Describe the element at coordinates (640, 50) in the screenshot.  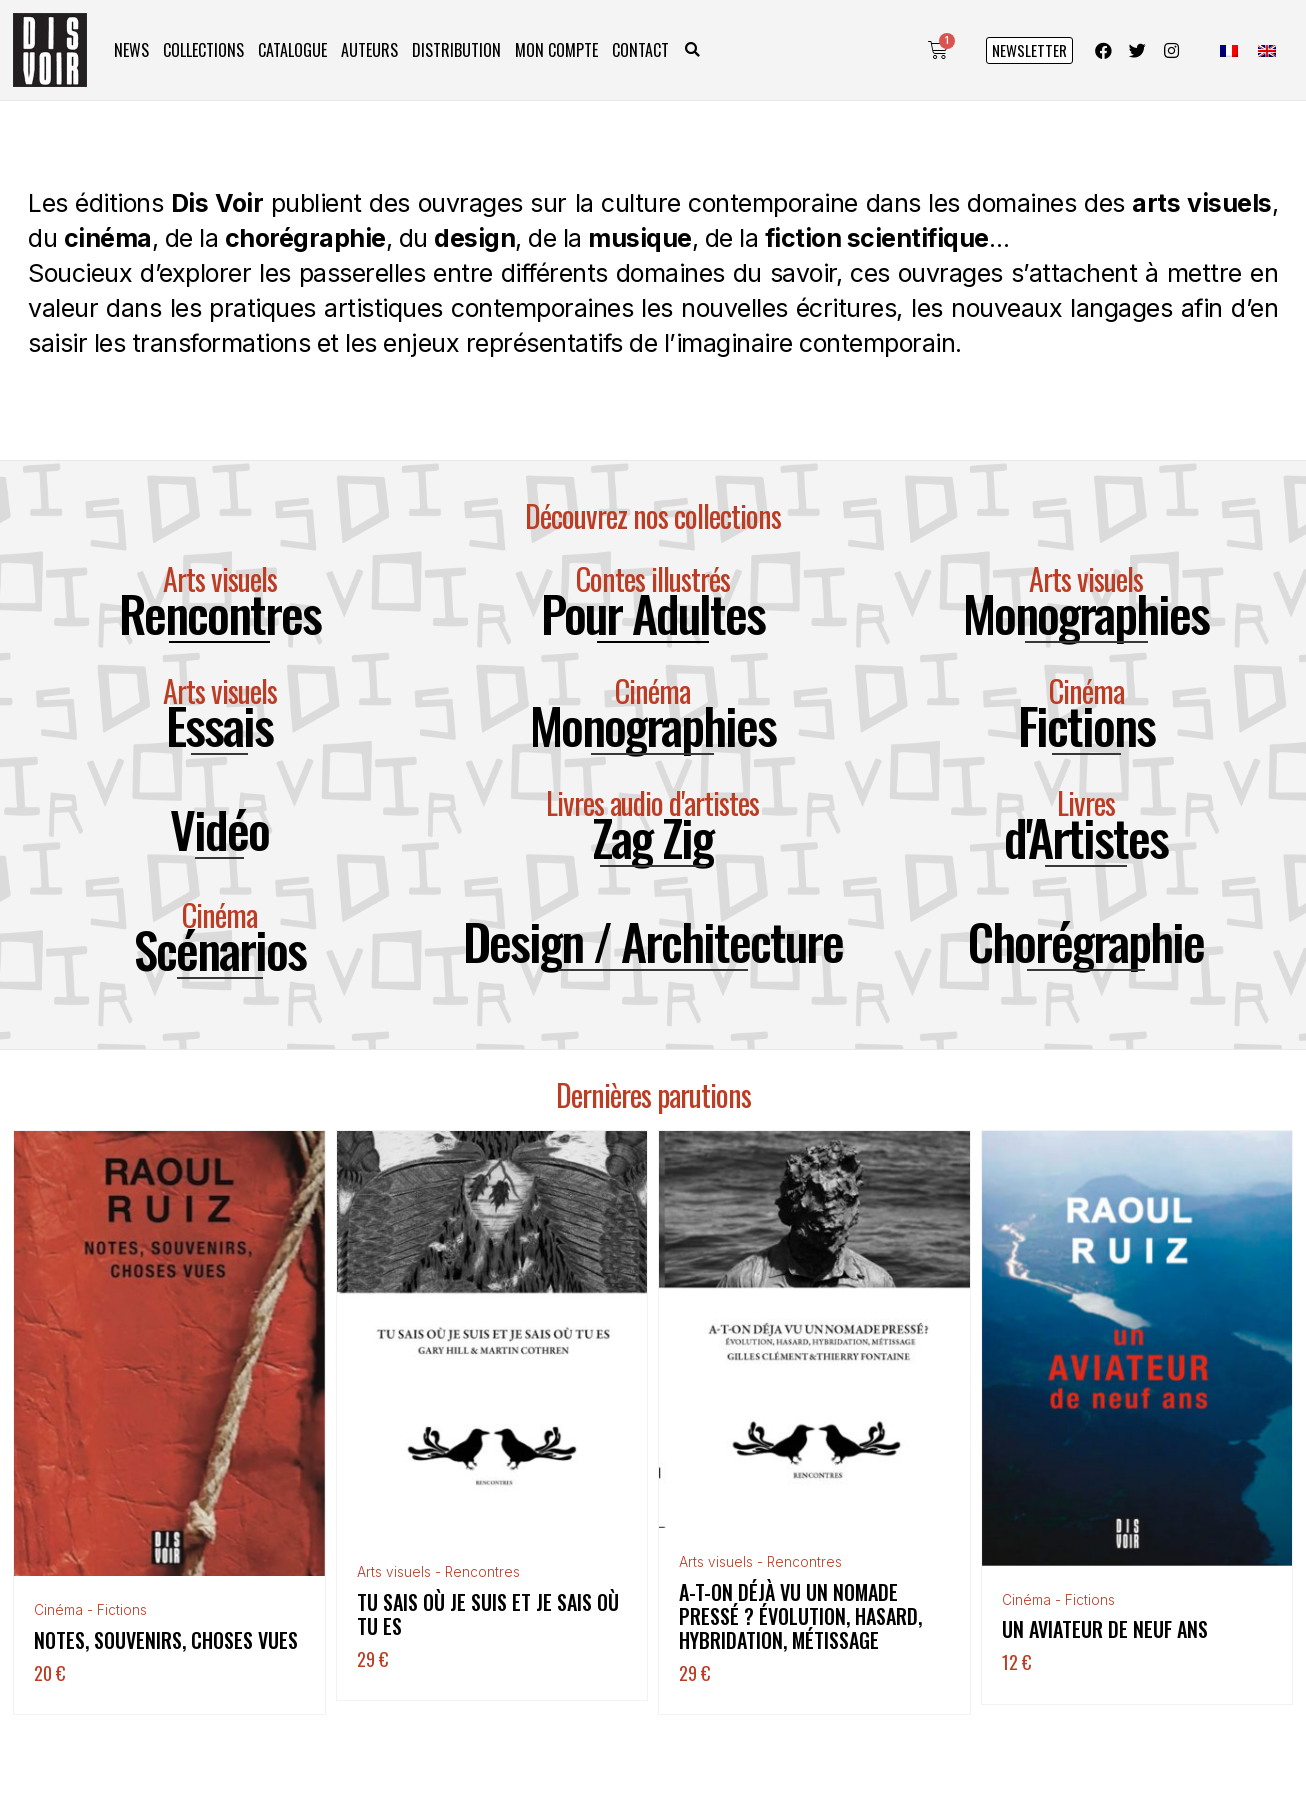
I see `Contact` at that location.